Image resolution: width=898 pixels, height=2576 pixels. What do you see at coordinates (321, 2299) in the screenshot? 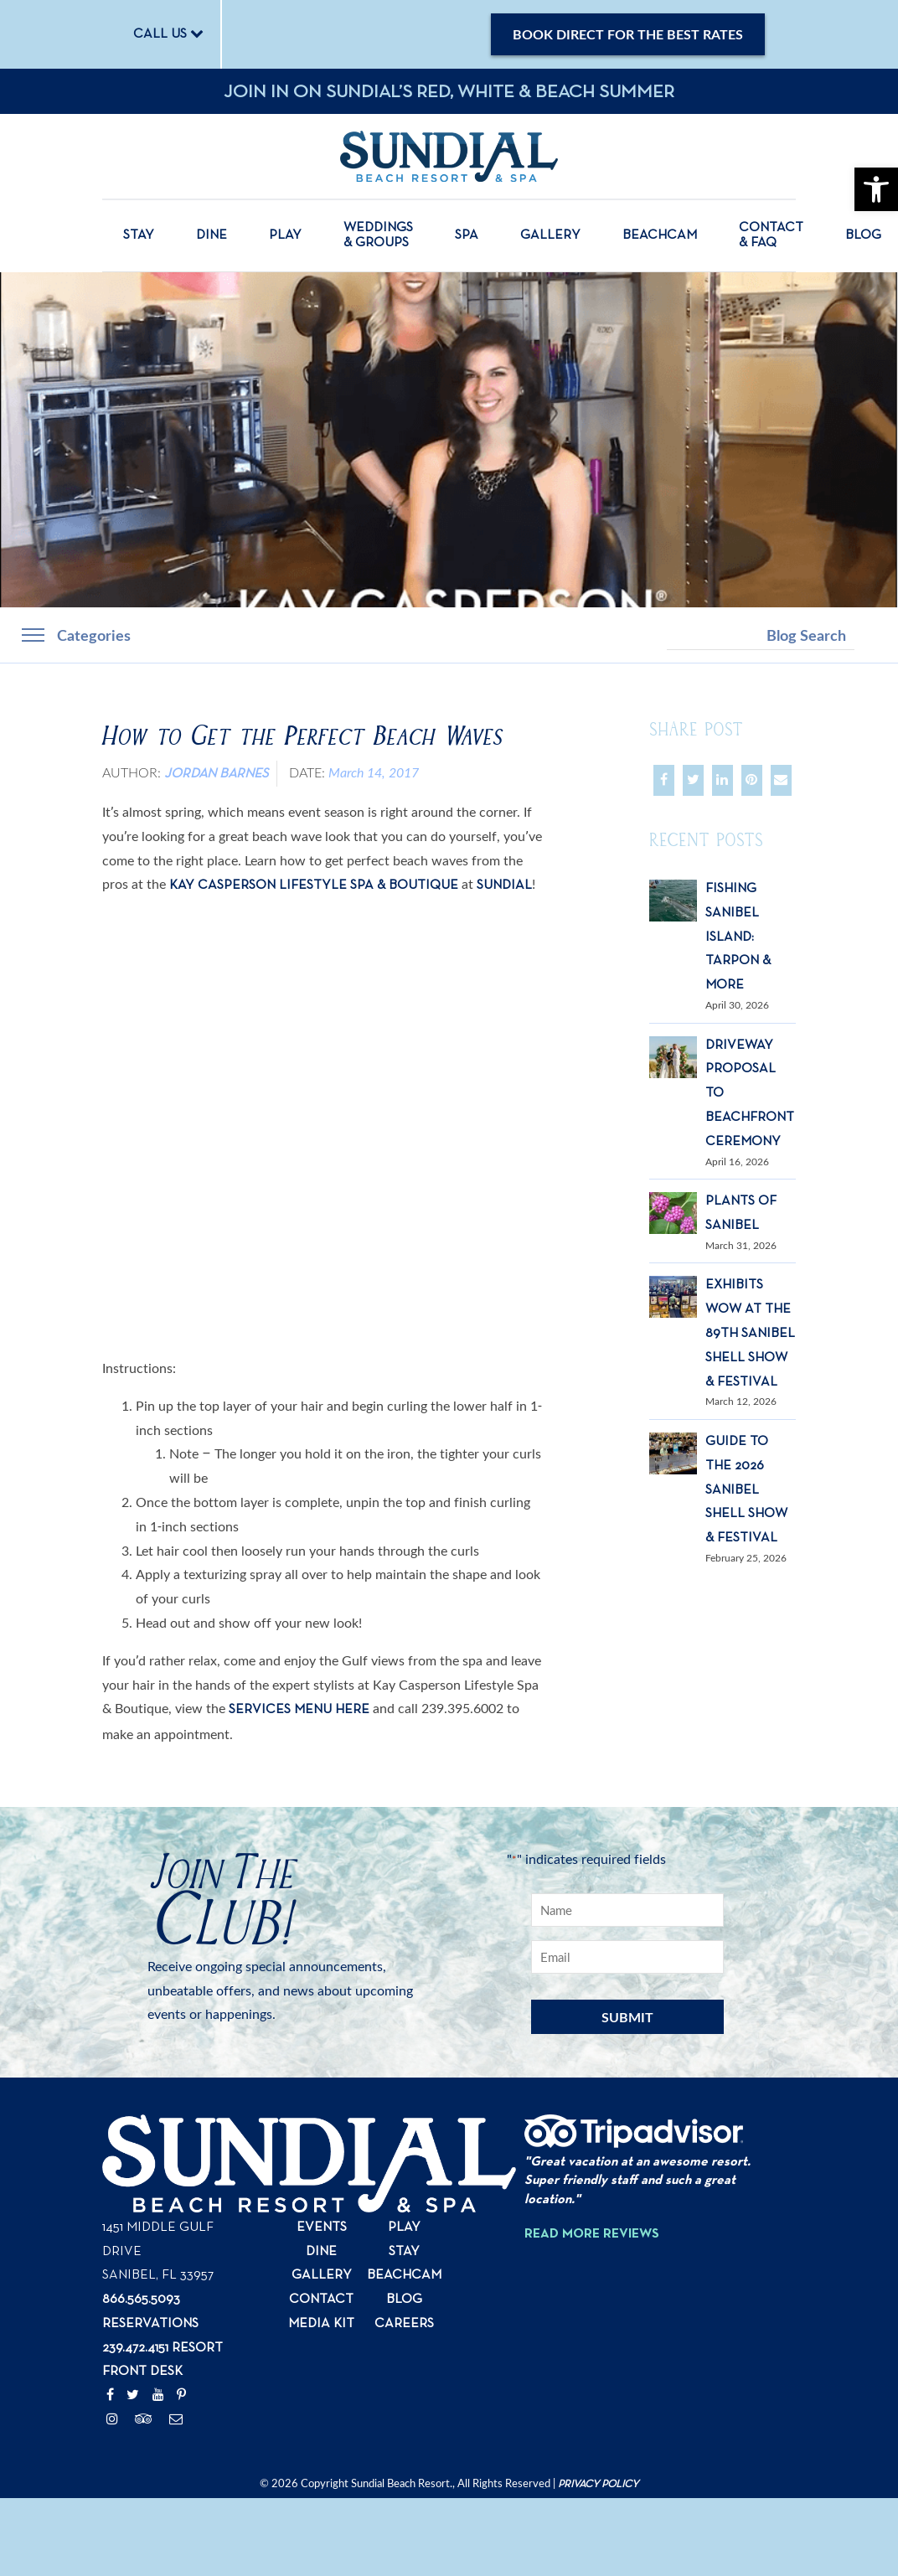
I see `Contact` at bounding box center [321, 2299].